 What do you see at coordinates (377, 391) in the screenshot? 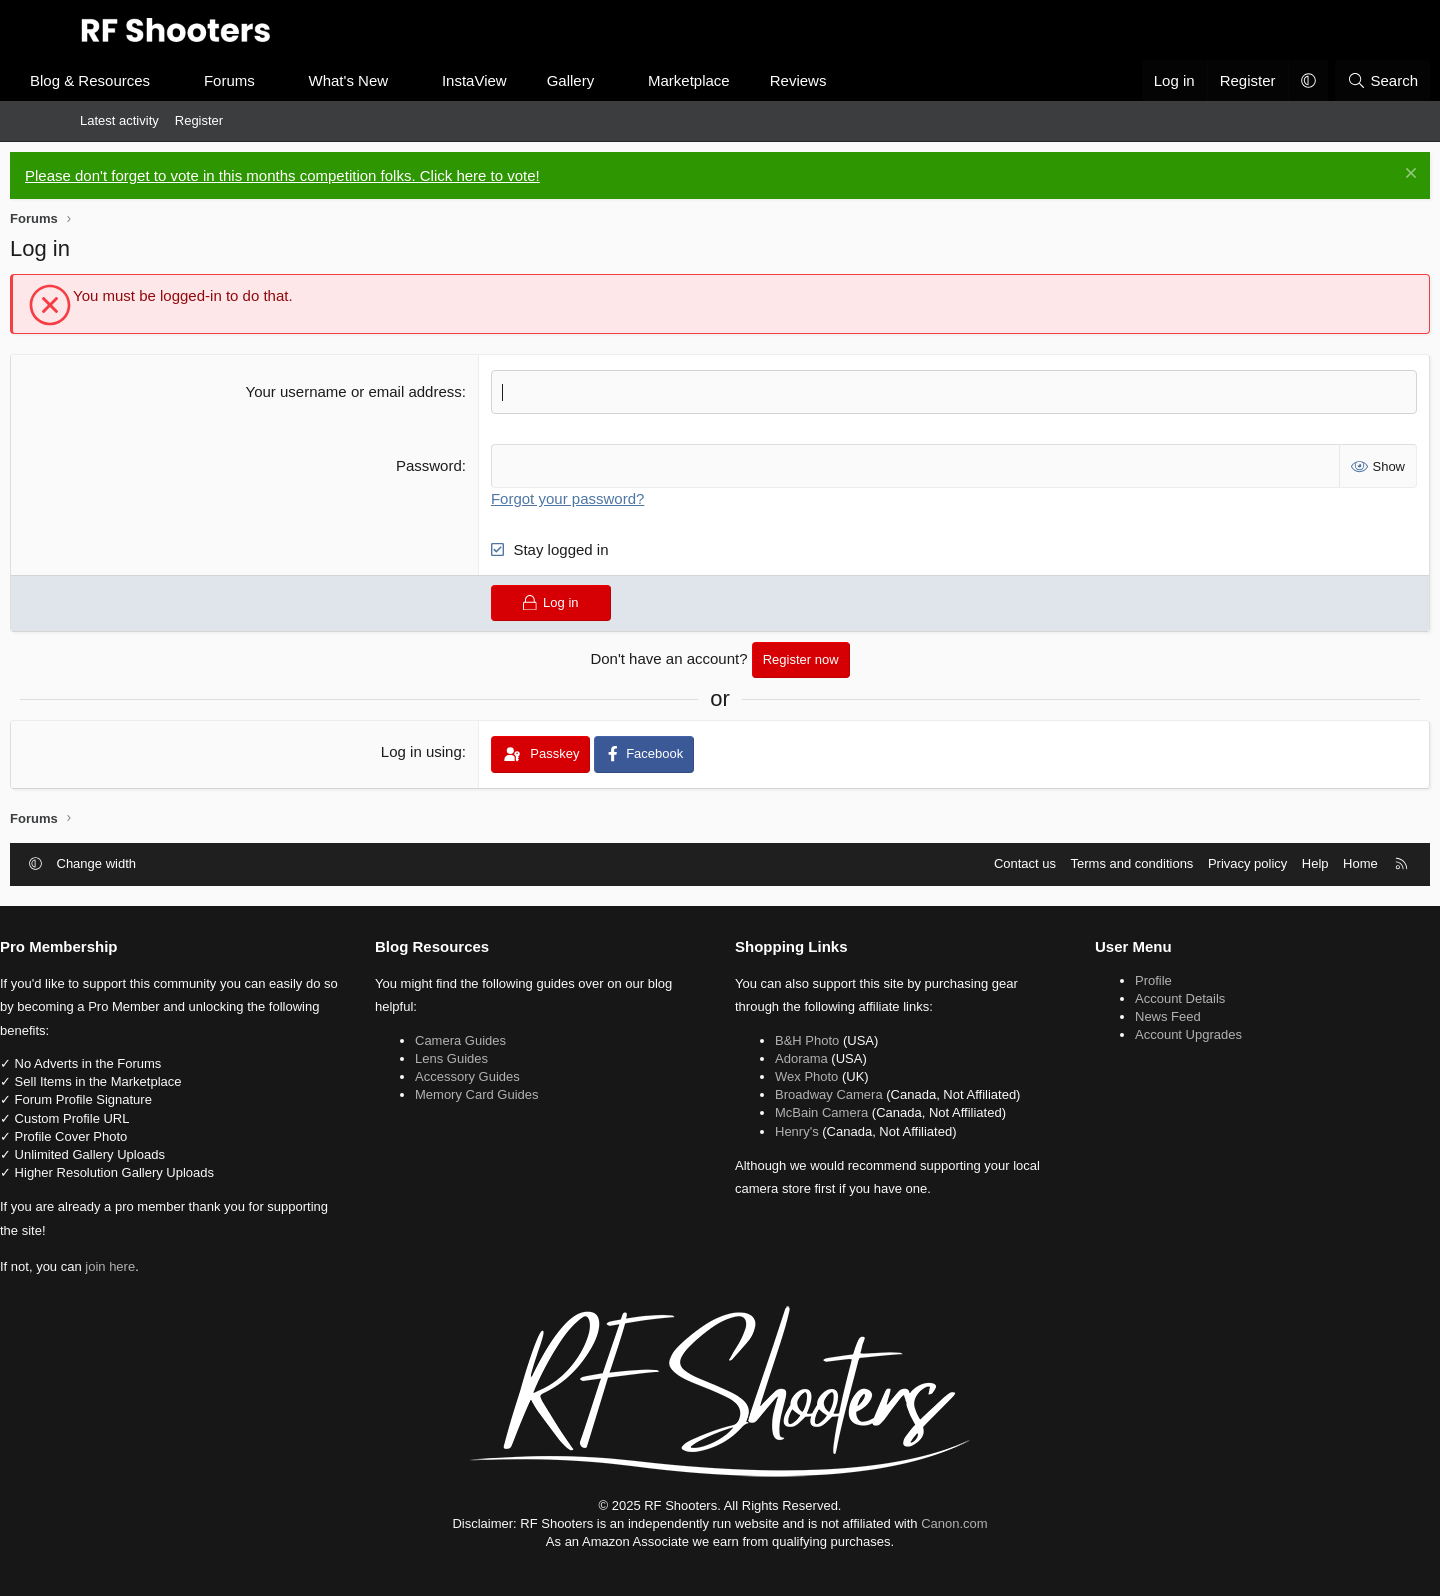
I see `Your username or email address` at bounding box center [377, 391].